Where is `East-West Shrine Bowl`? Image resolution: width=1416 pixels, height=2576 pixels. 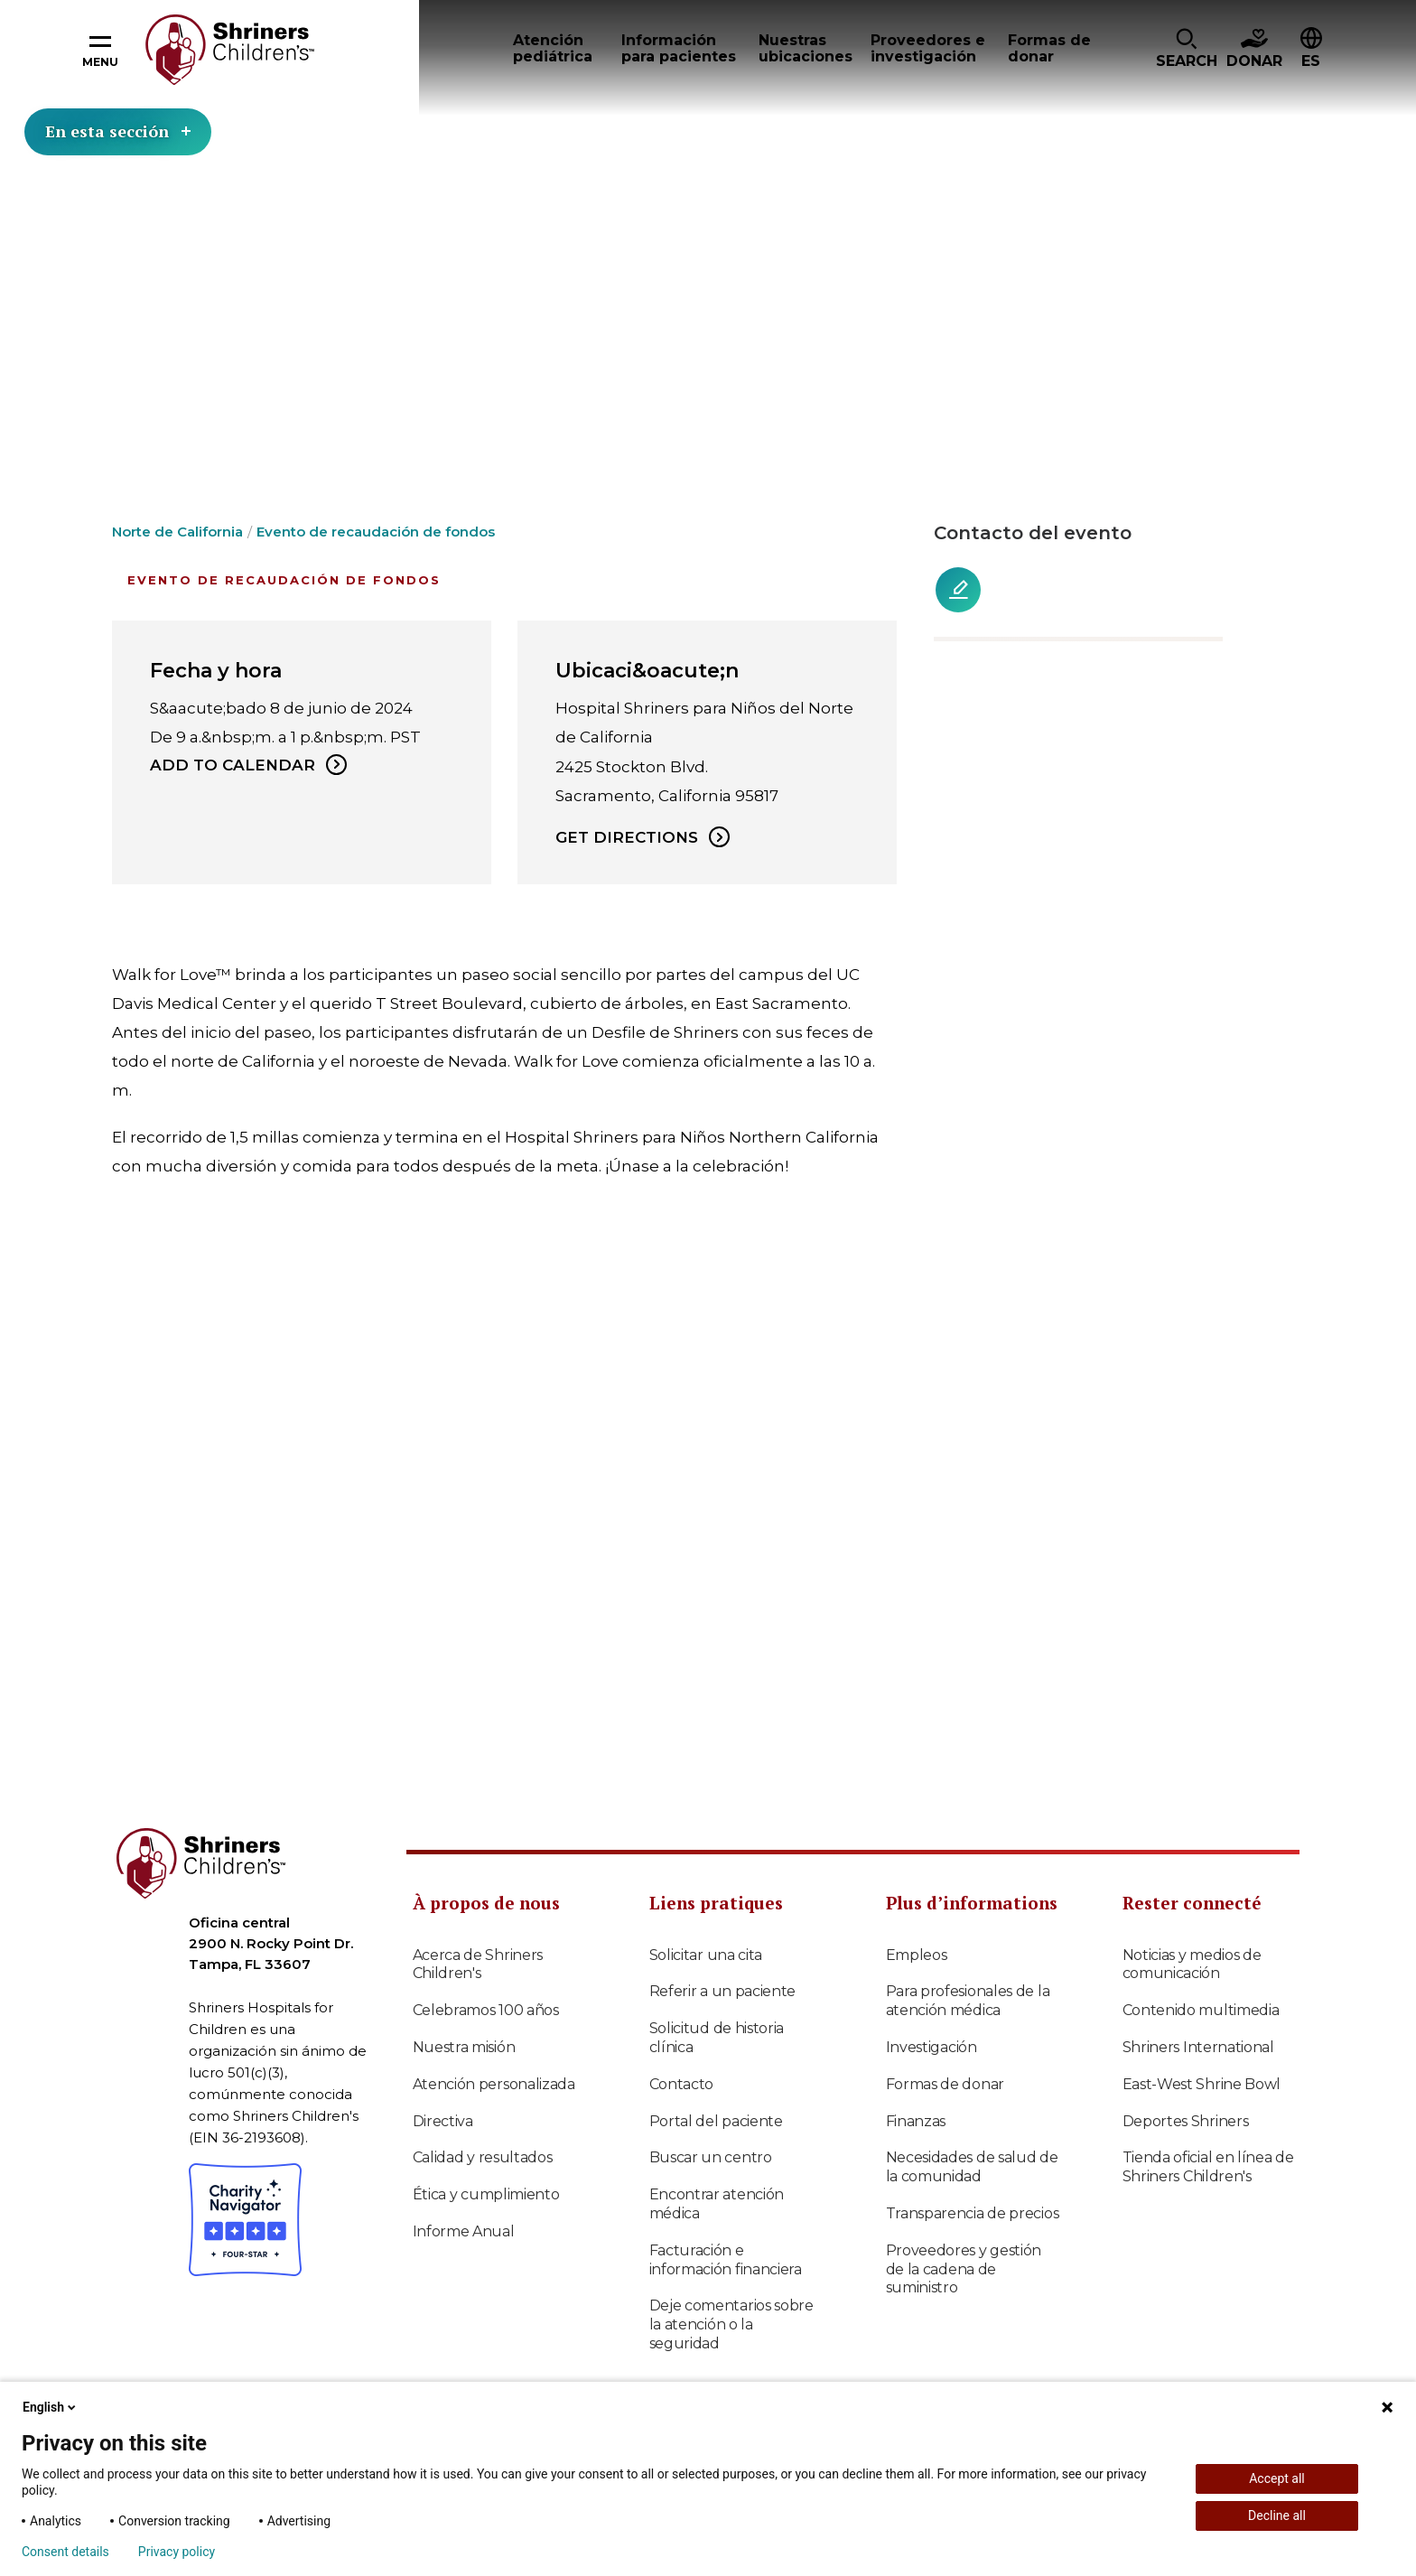
East-West Shrine Bowl is located at coordinates (1202, 2084).